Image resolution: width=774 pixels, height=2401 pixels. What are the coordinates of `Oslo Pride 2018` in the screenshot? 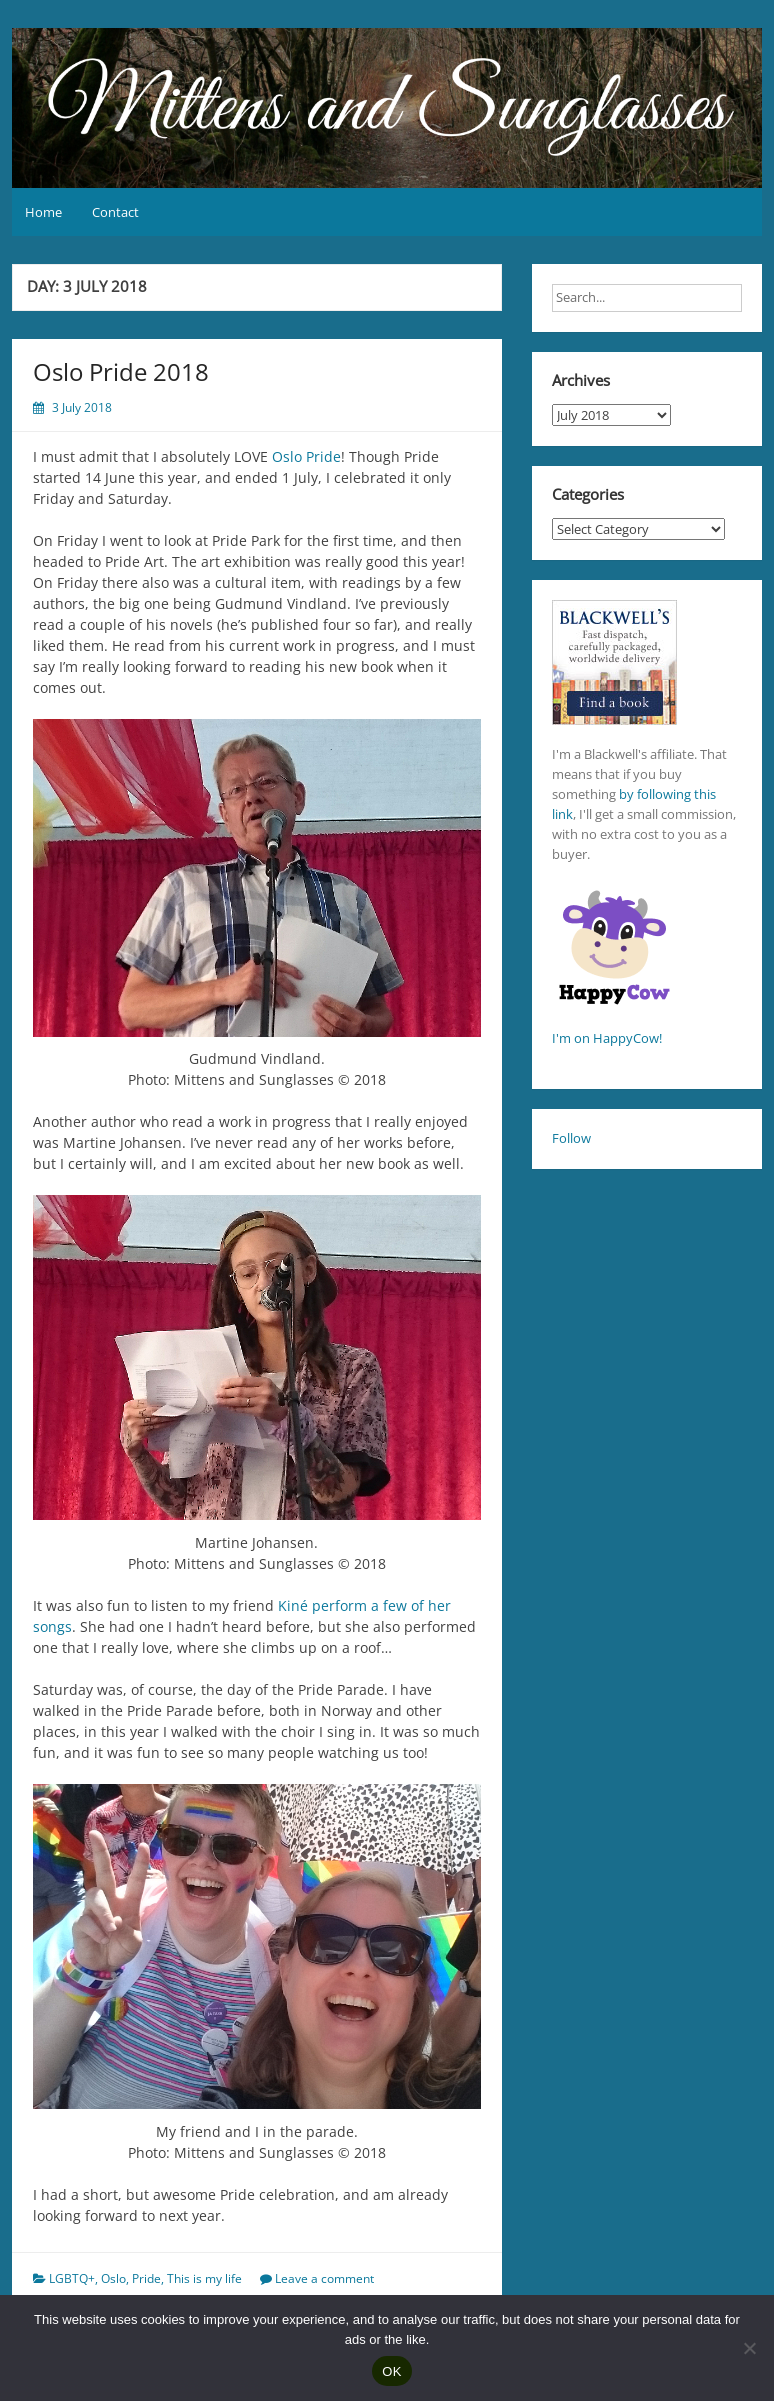 It's located at (121, 371).